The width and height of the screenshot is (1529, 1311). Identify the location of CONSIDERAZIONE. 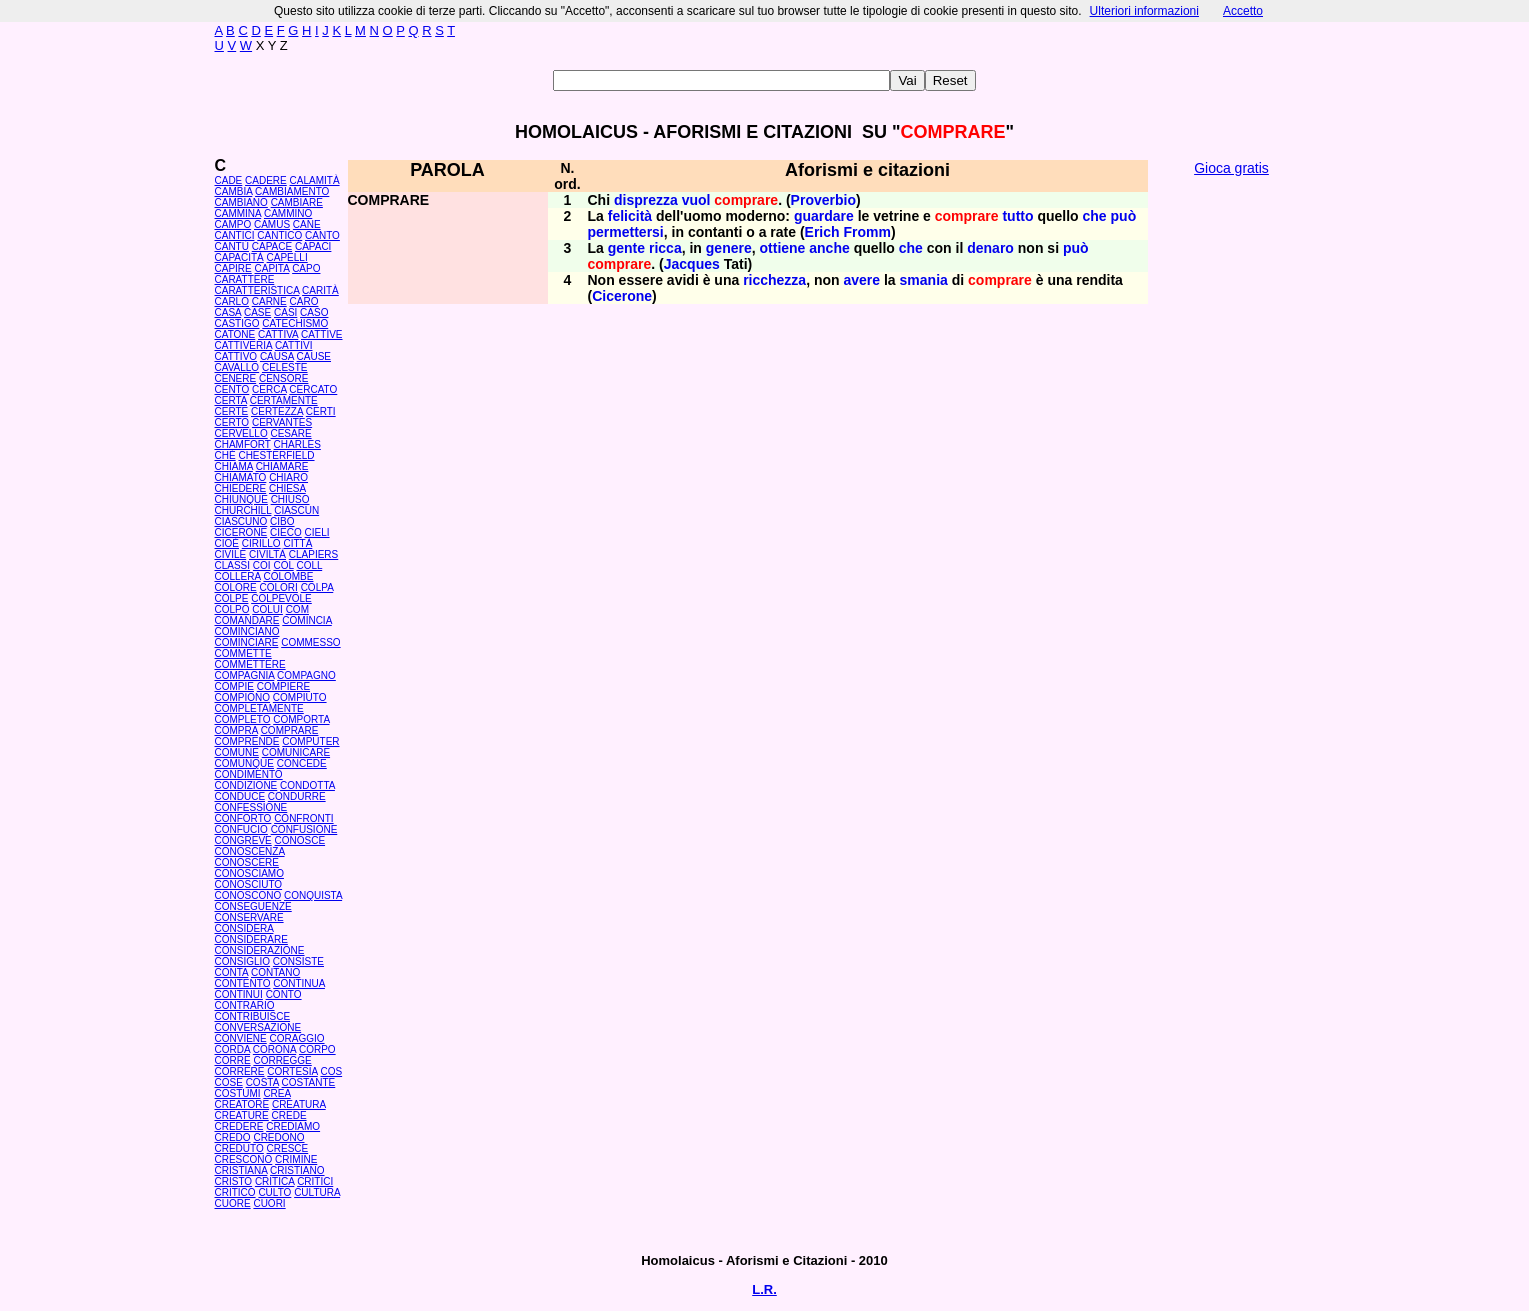
(260, 950).